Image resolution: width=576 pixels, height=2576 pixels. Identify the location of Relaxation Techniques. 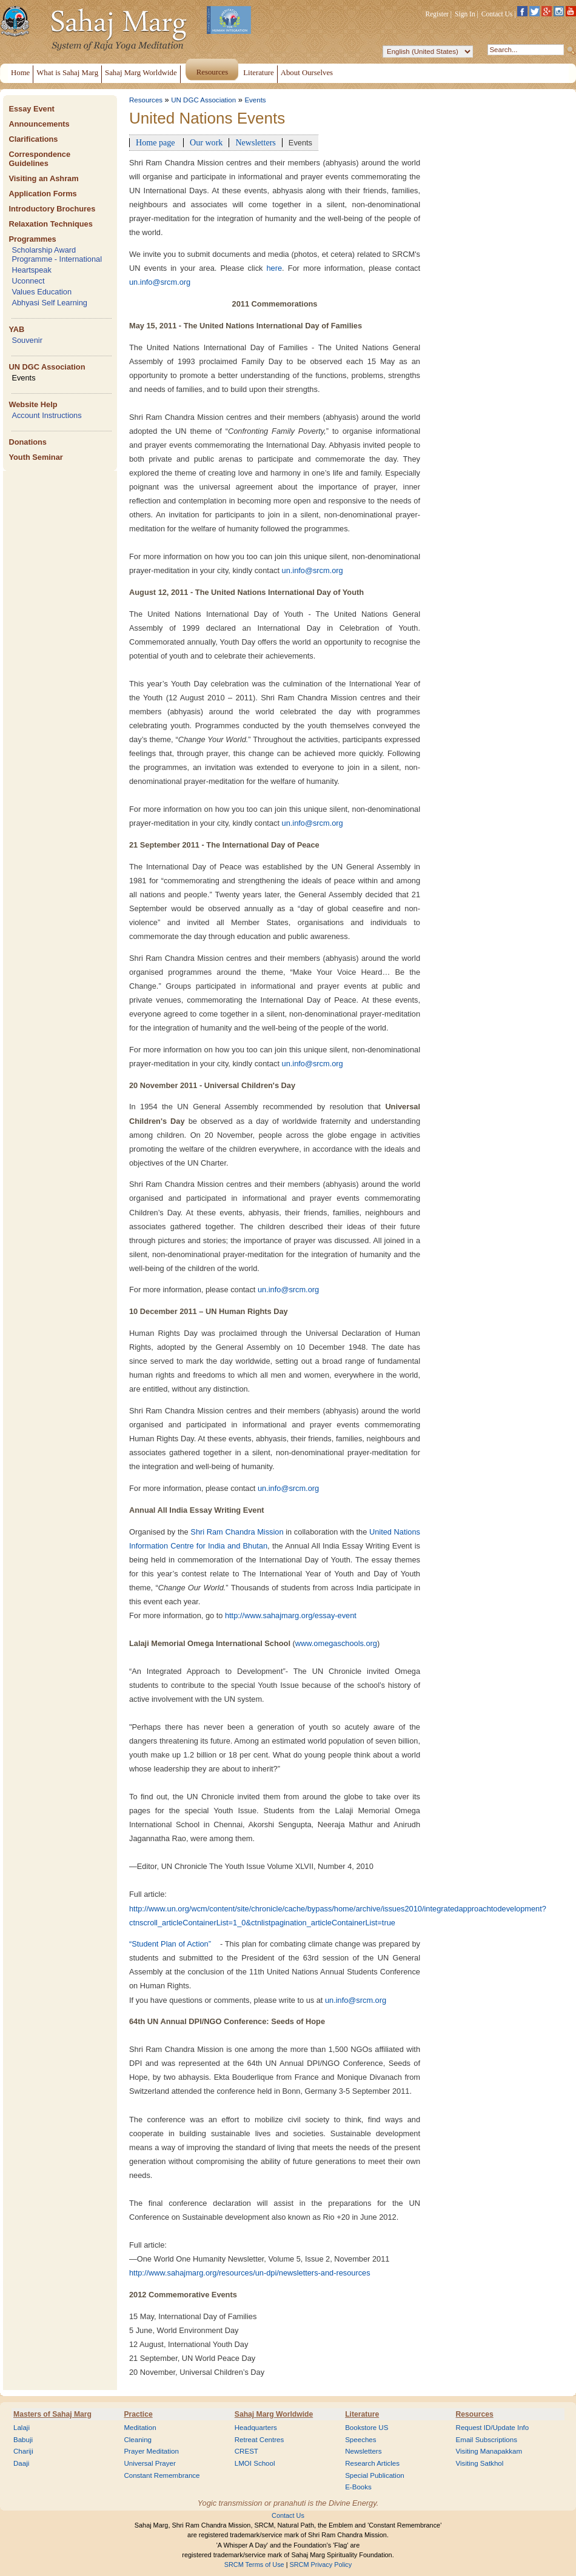
(50, 223).